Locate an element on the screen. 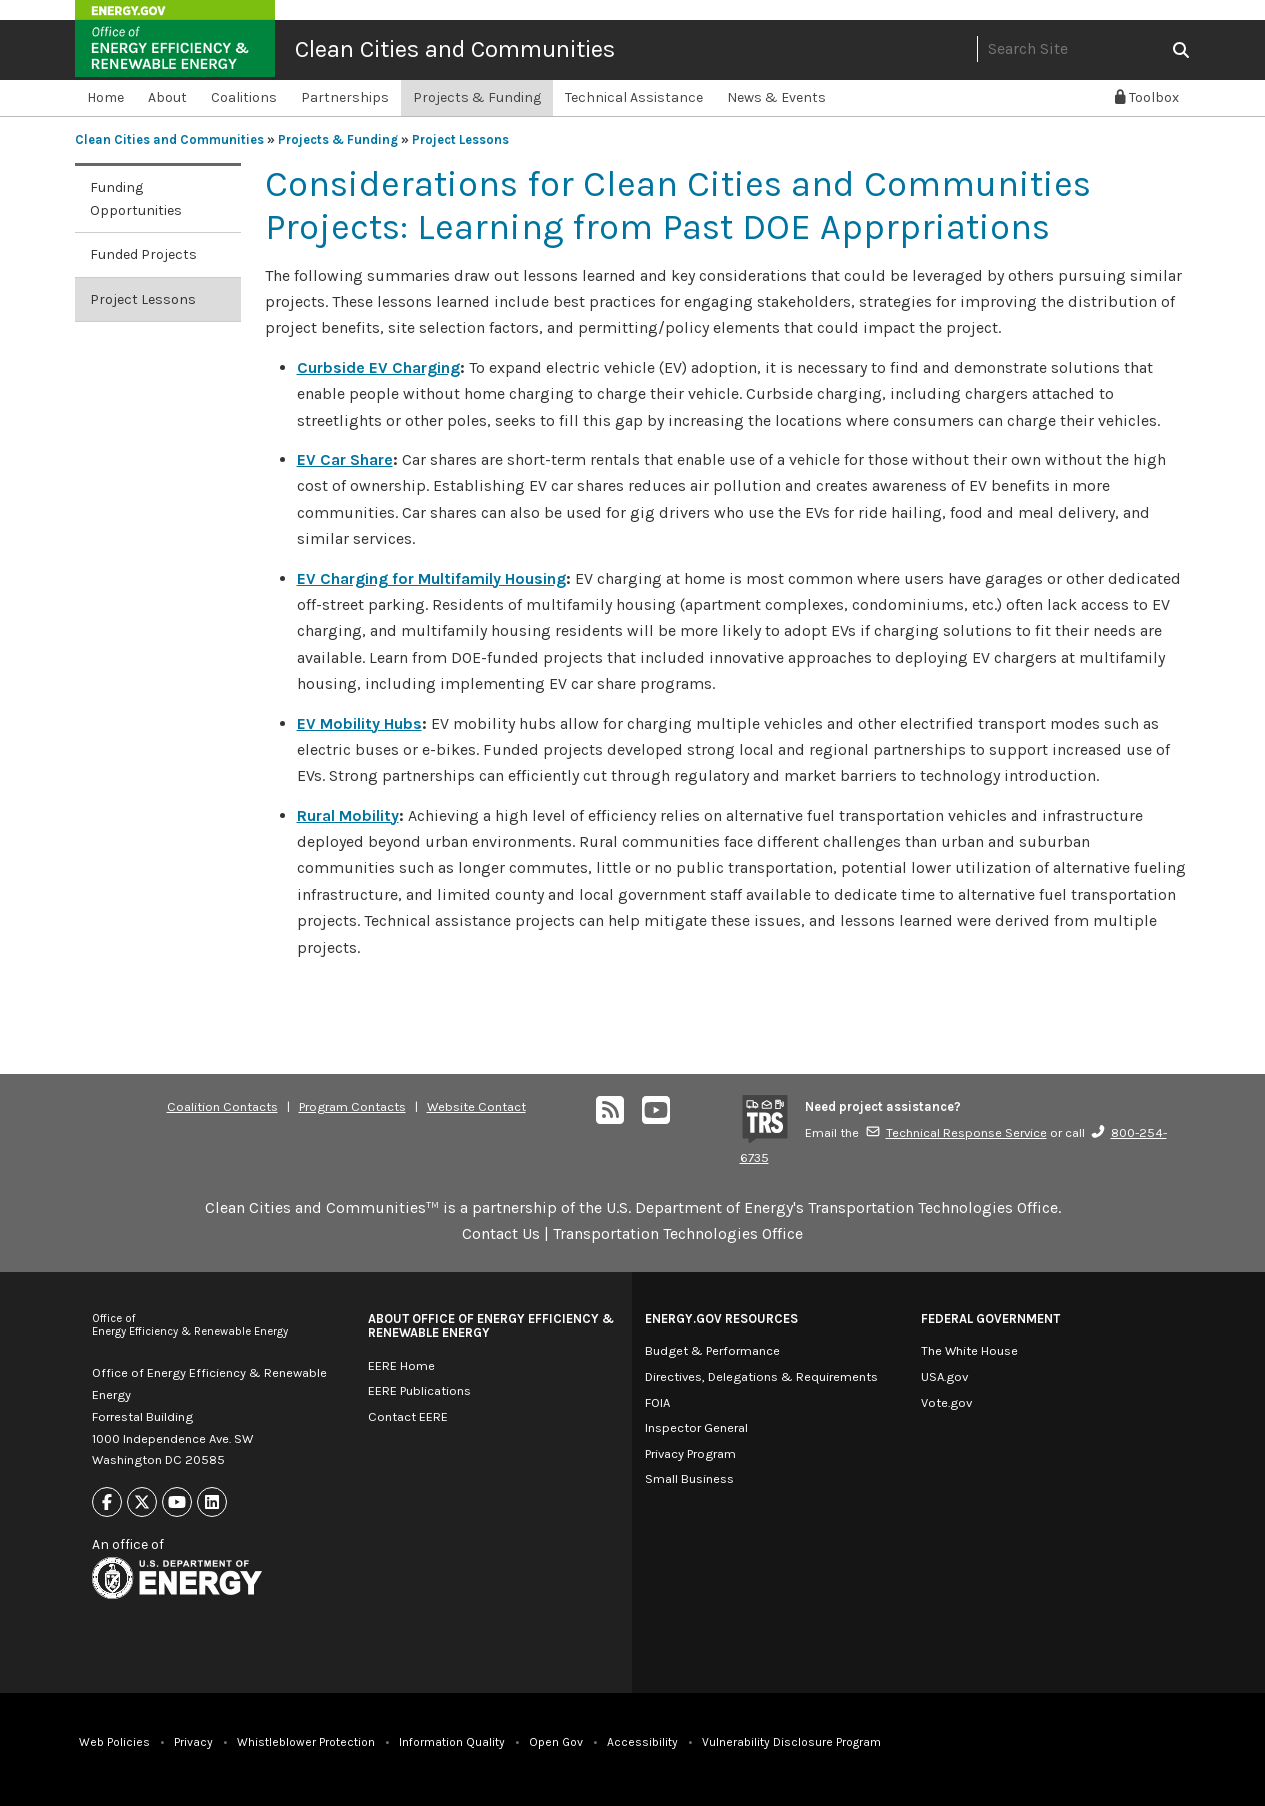  Web Policies is located at coordinates (114, 1742).